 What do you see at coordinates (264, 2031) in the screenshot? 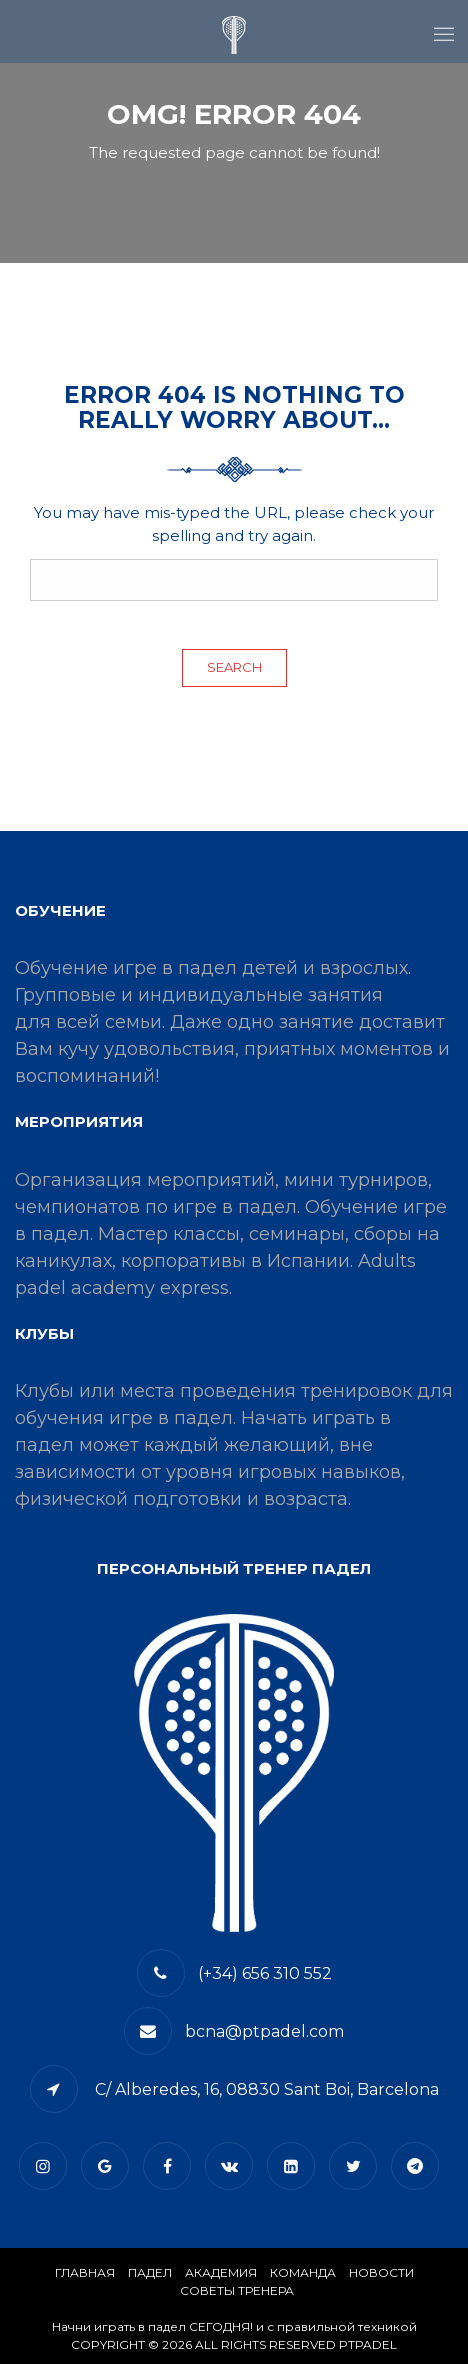
I see `bcna@ptpadel.com` at bounding box center [264, 2031].